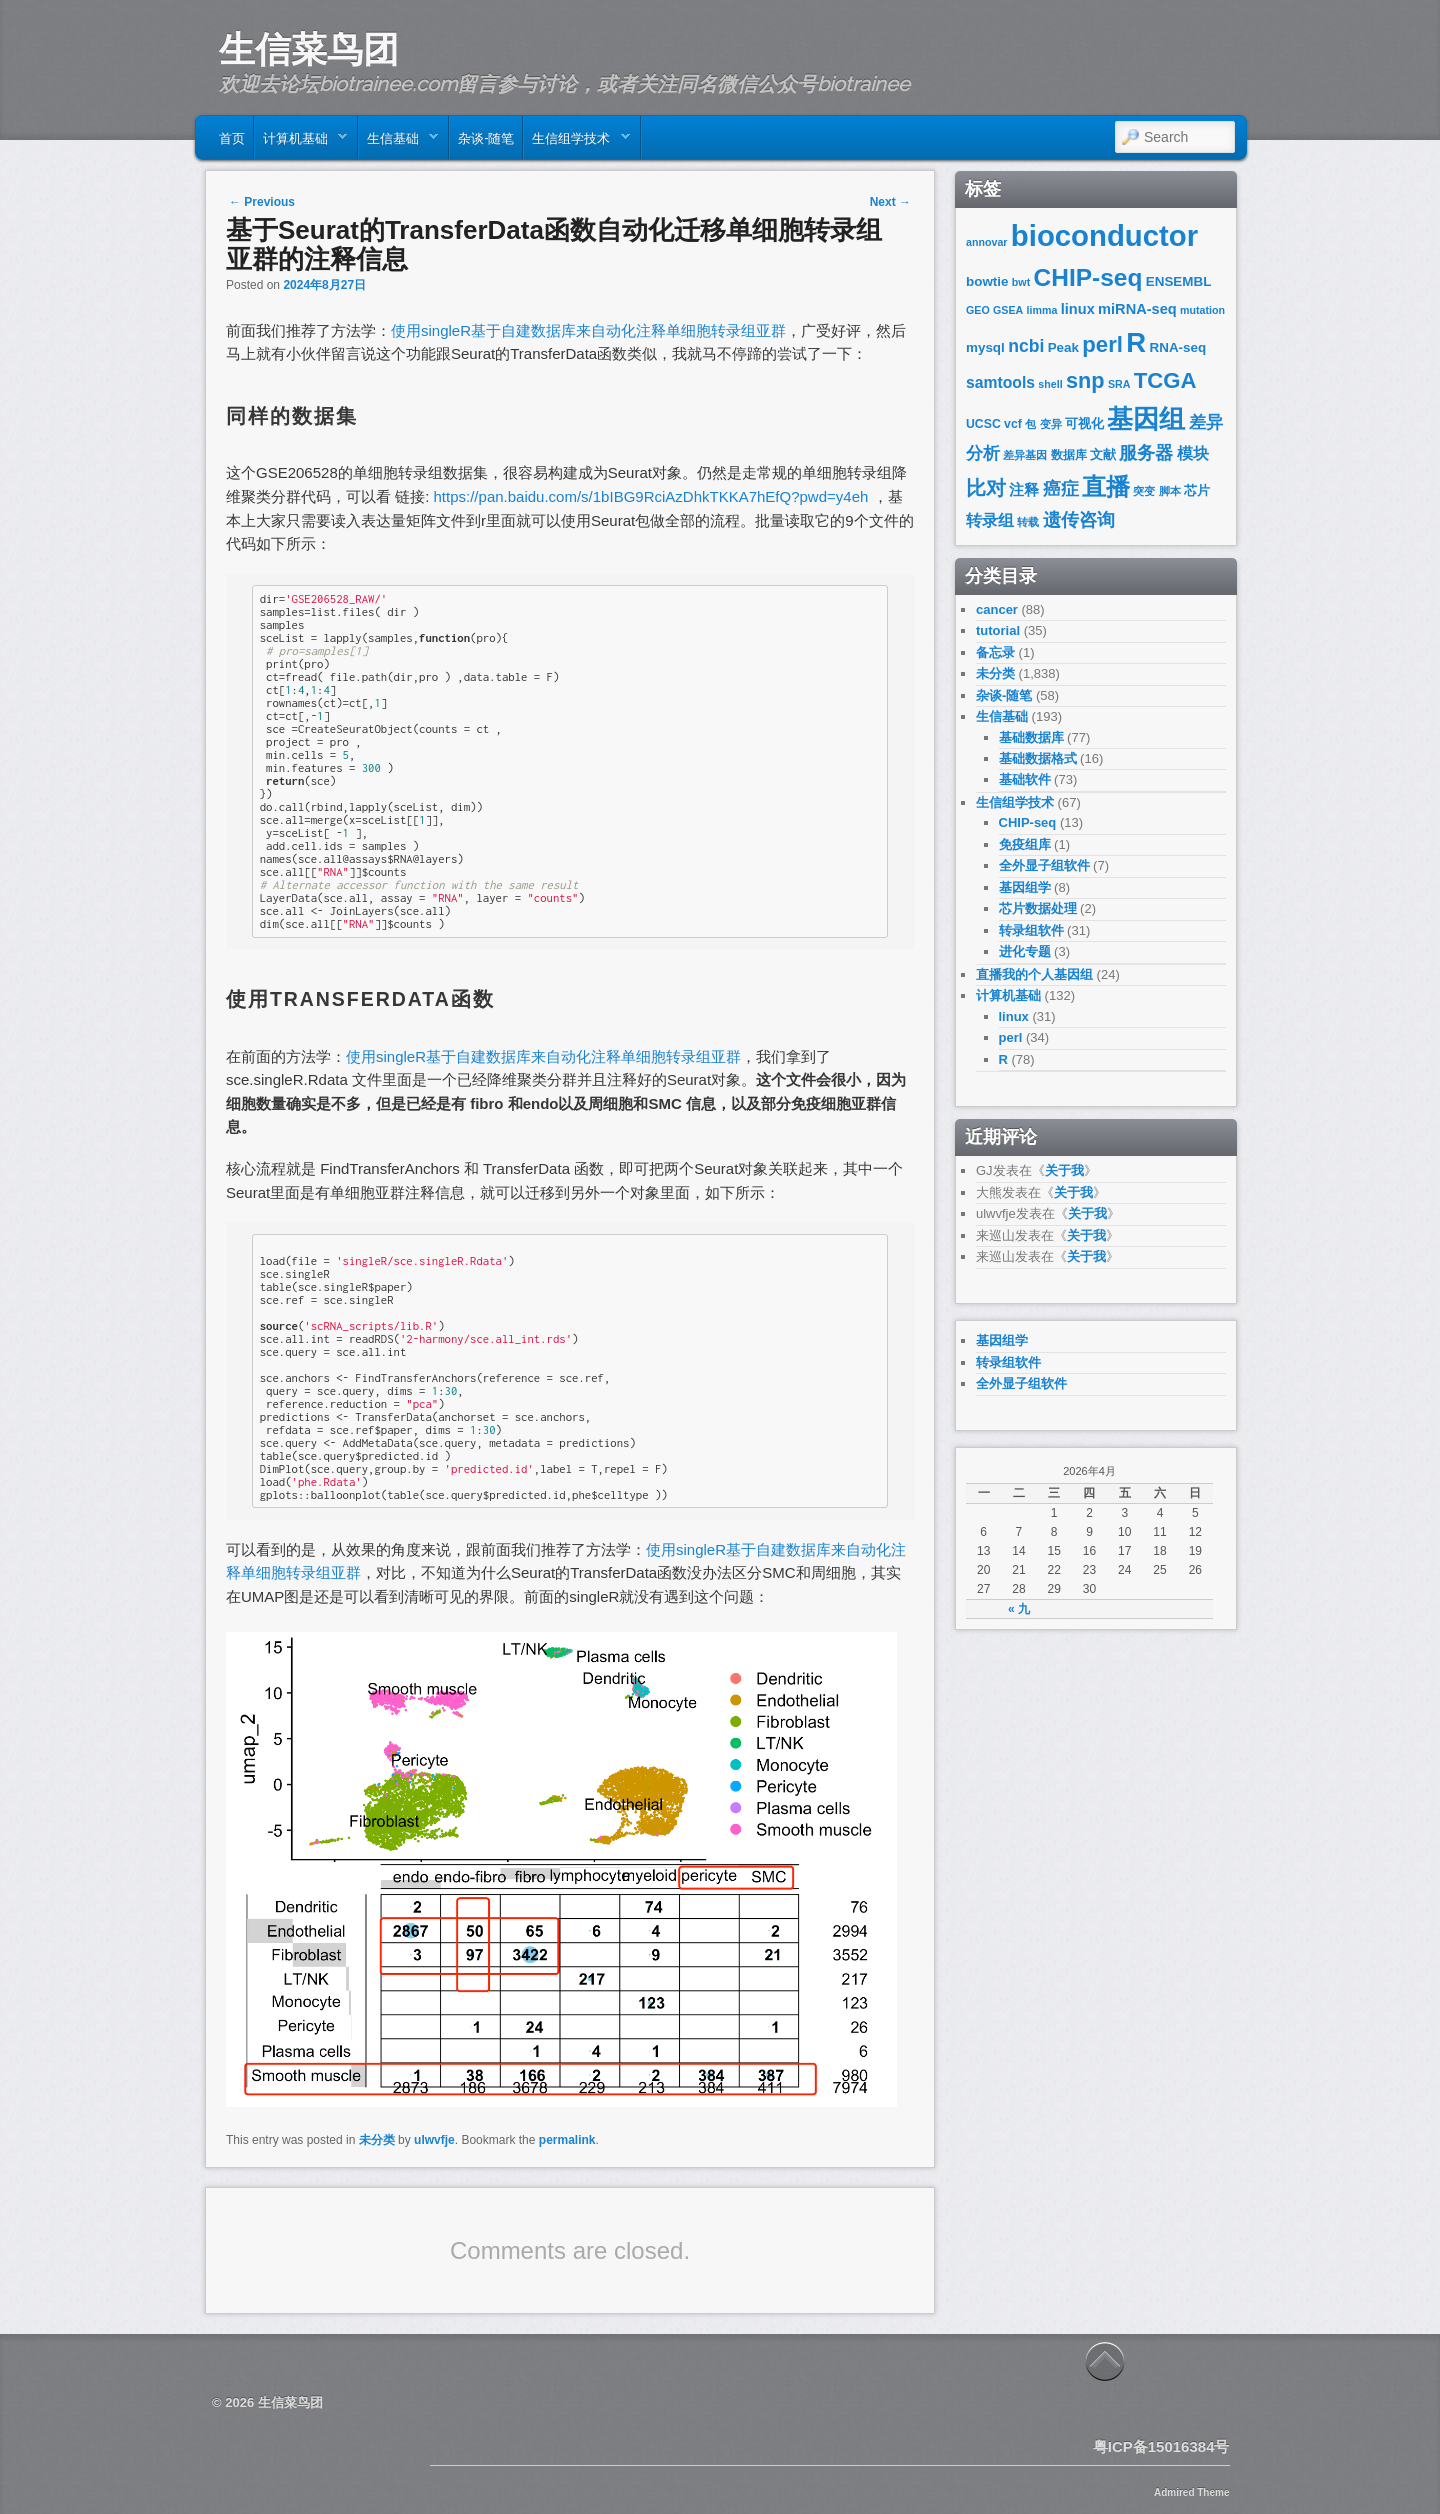 Image resolution: width=1440 pixels, height=2514 pixels. Describe the element at coordinates (1063, 347) in the screenshot. I see `Peak` at that location.